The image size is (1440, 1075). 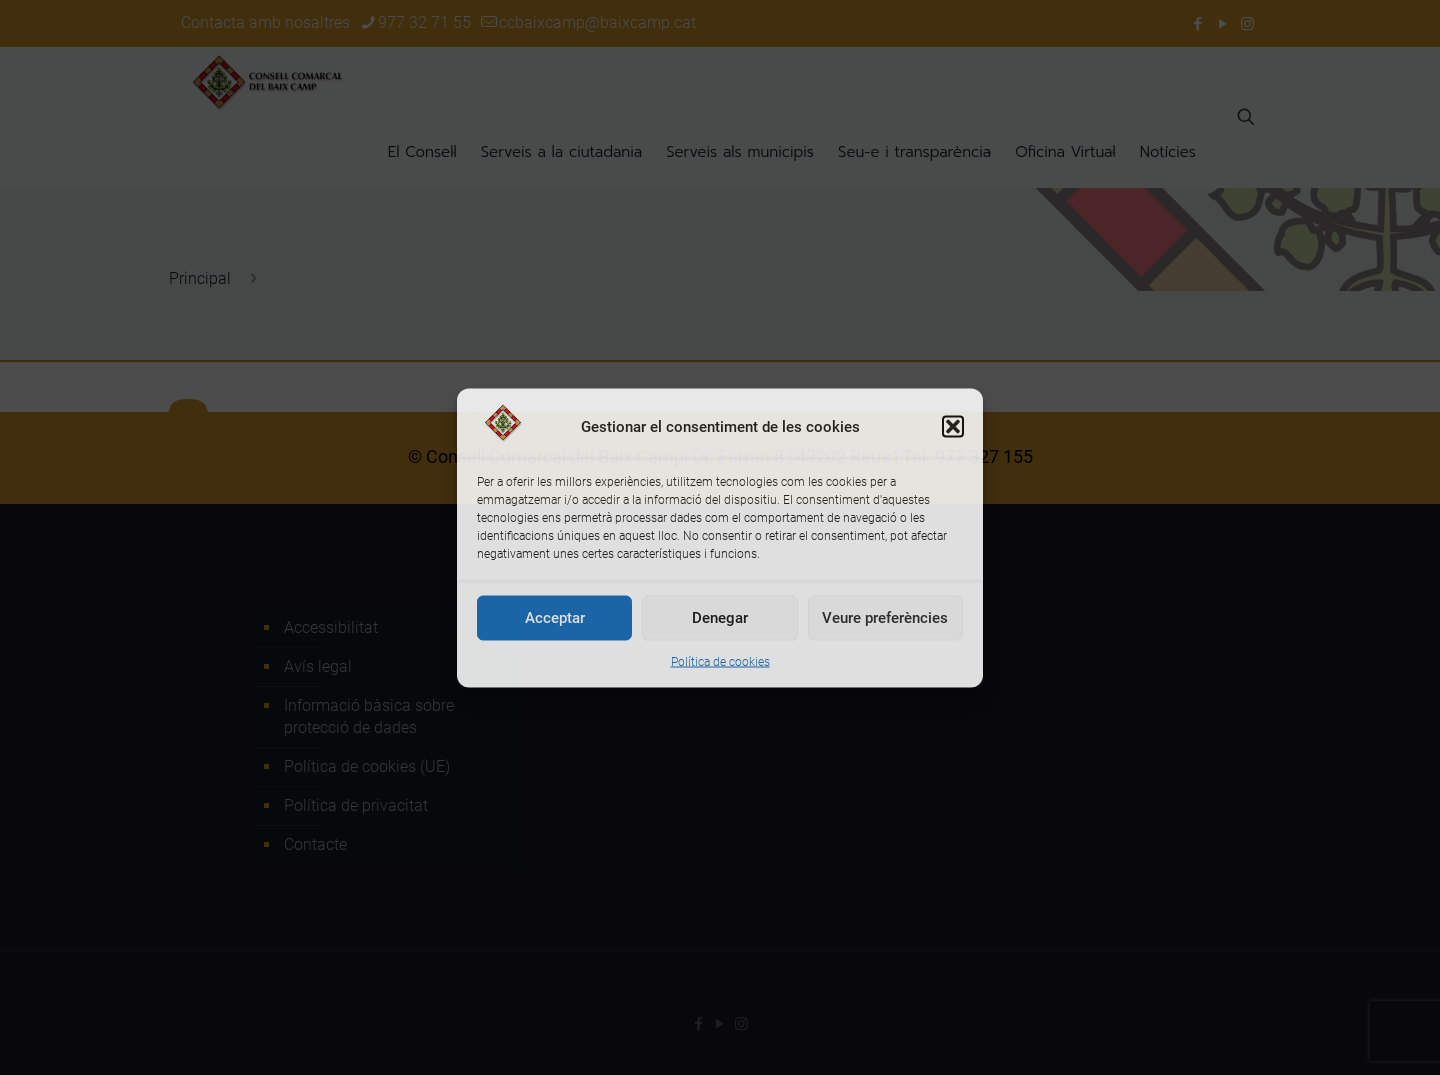 What do you see at coordinates (885, 618) in the screenshot?
I see `Veure preferències` at bounding box center [885, 618].